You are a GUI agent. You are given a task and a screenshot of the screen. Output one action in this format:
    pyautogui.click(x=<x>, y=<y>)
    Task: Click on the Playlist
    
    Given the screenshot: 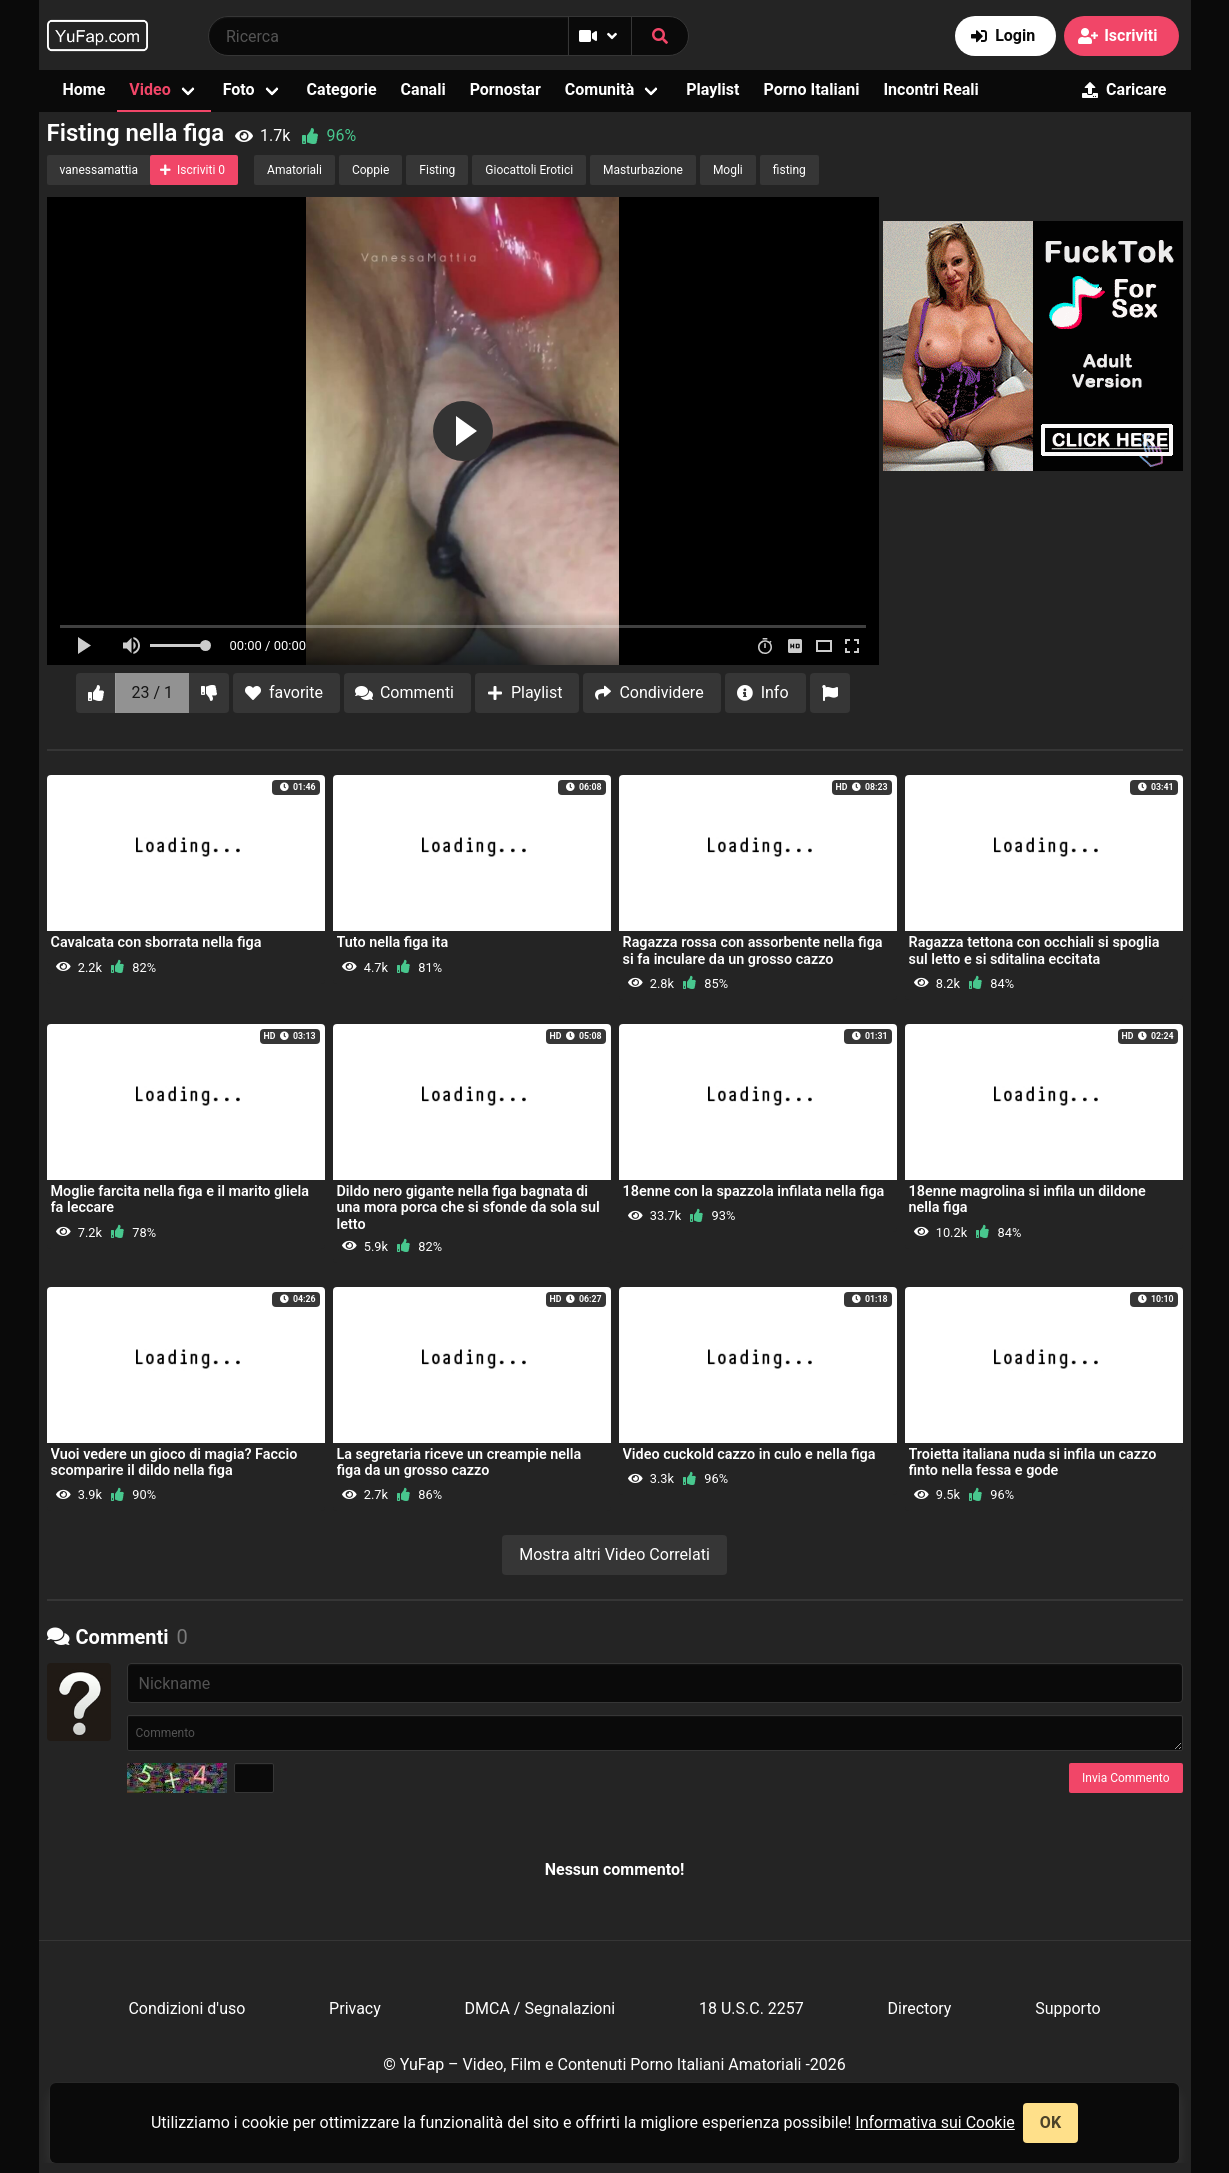 What is the action you would take?
    pyautogui.click(x=712, y=89)
    